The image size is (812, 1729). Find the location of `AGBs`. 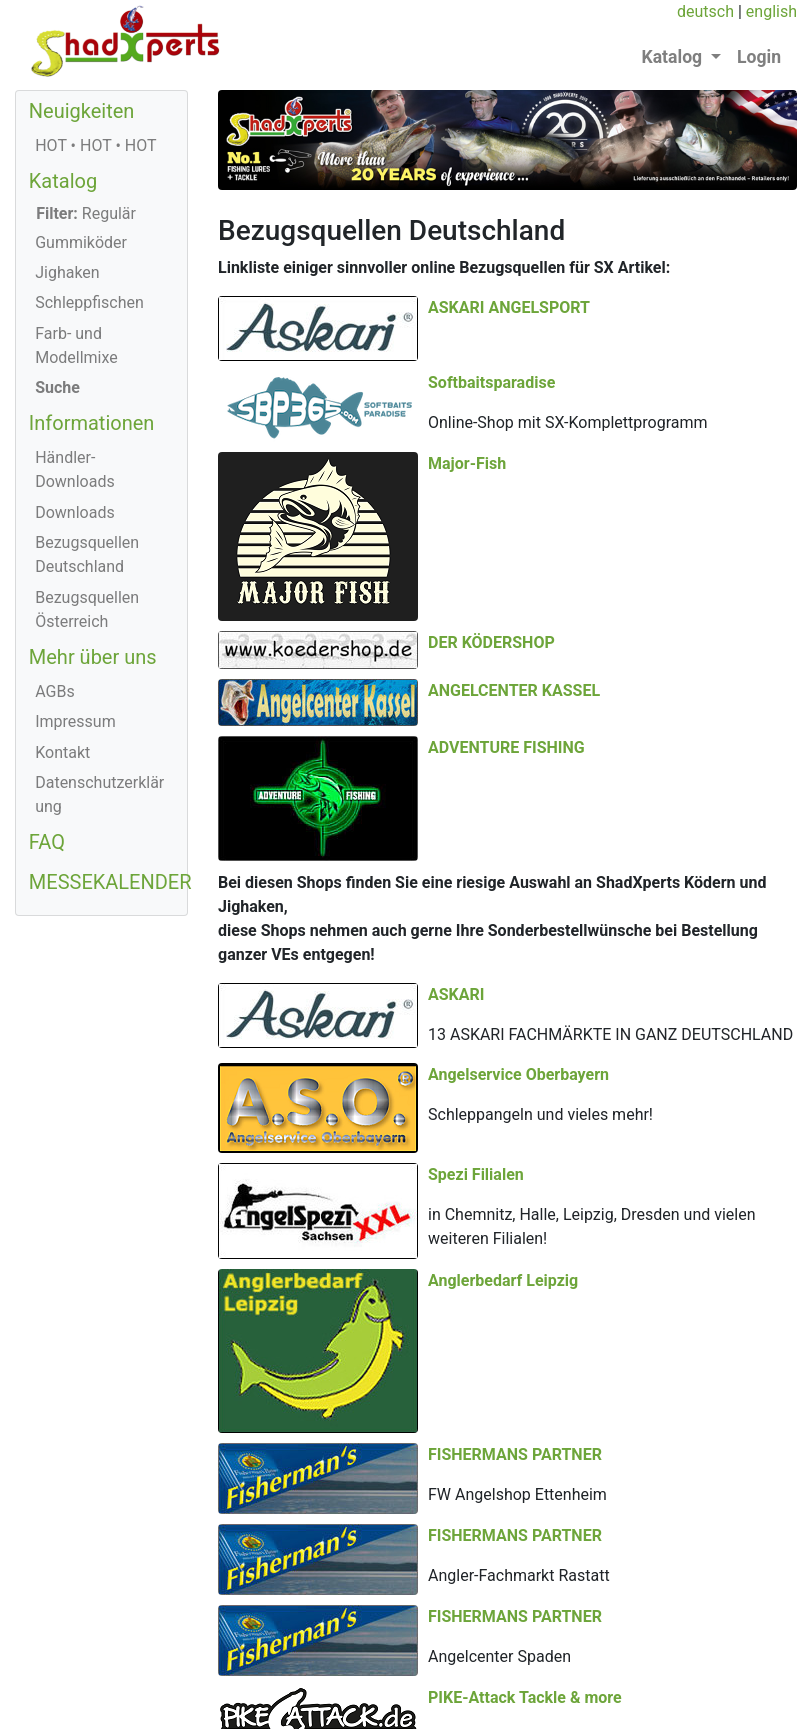

AGBs is located at coordinates (54, 691).